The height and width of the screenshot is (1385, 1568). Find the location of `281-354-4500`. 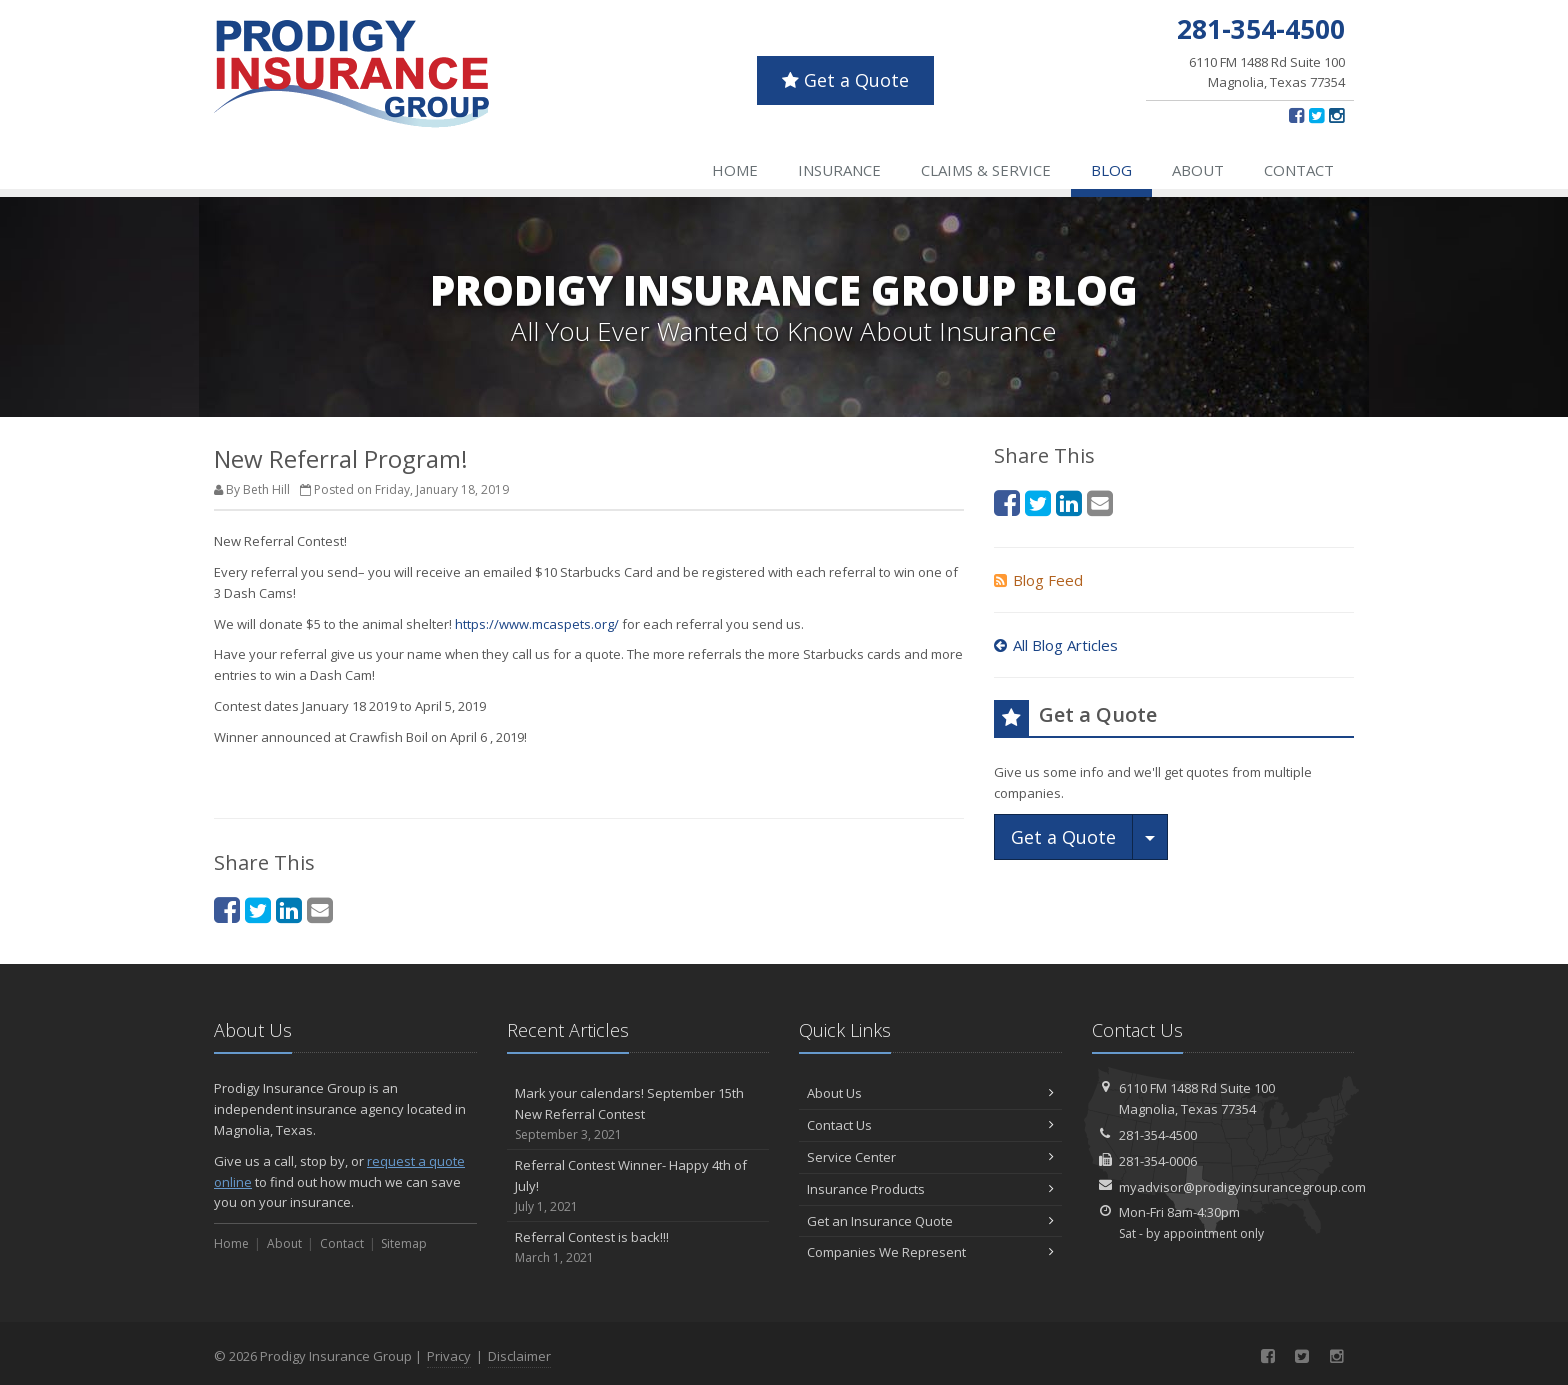

281-354-4500 is located at coordinates (1158, 1135).